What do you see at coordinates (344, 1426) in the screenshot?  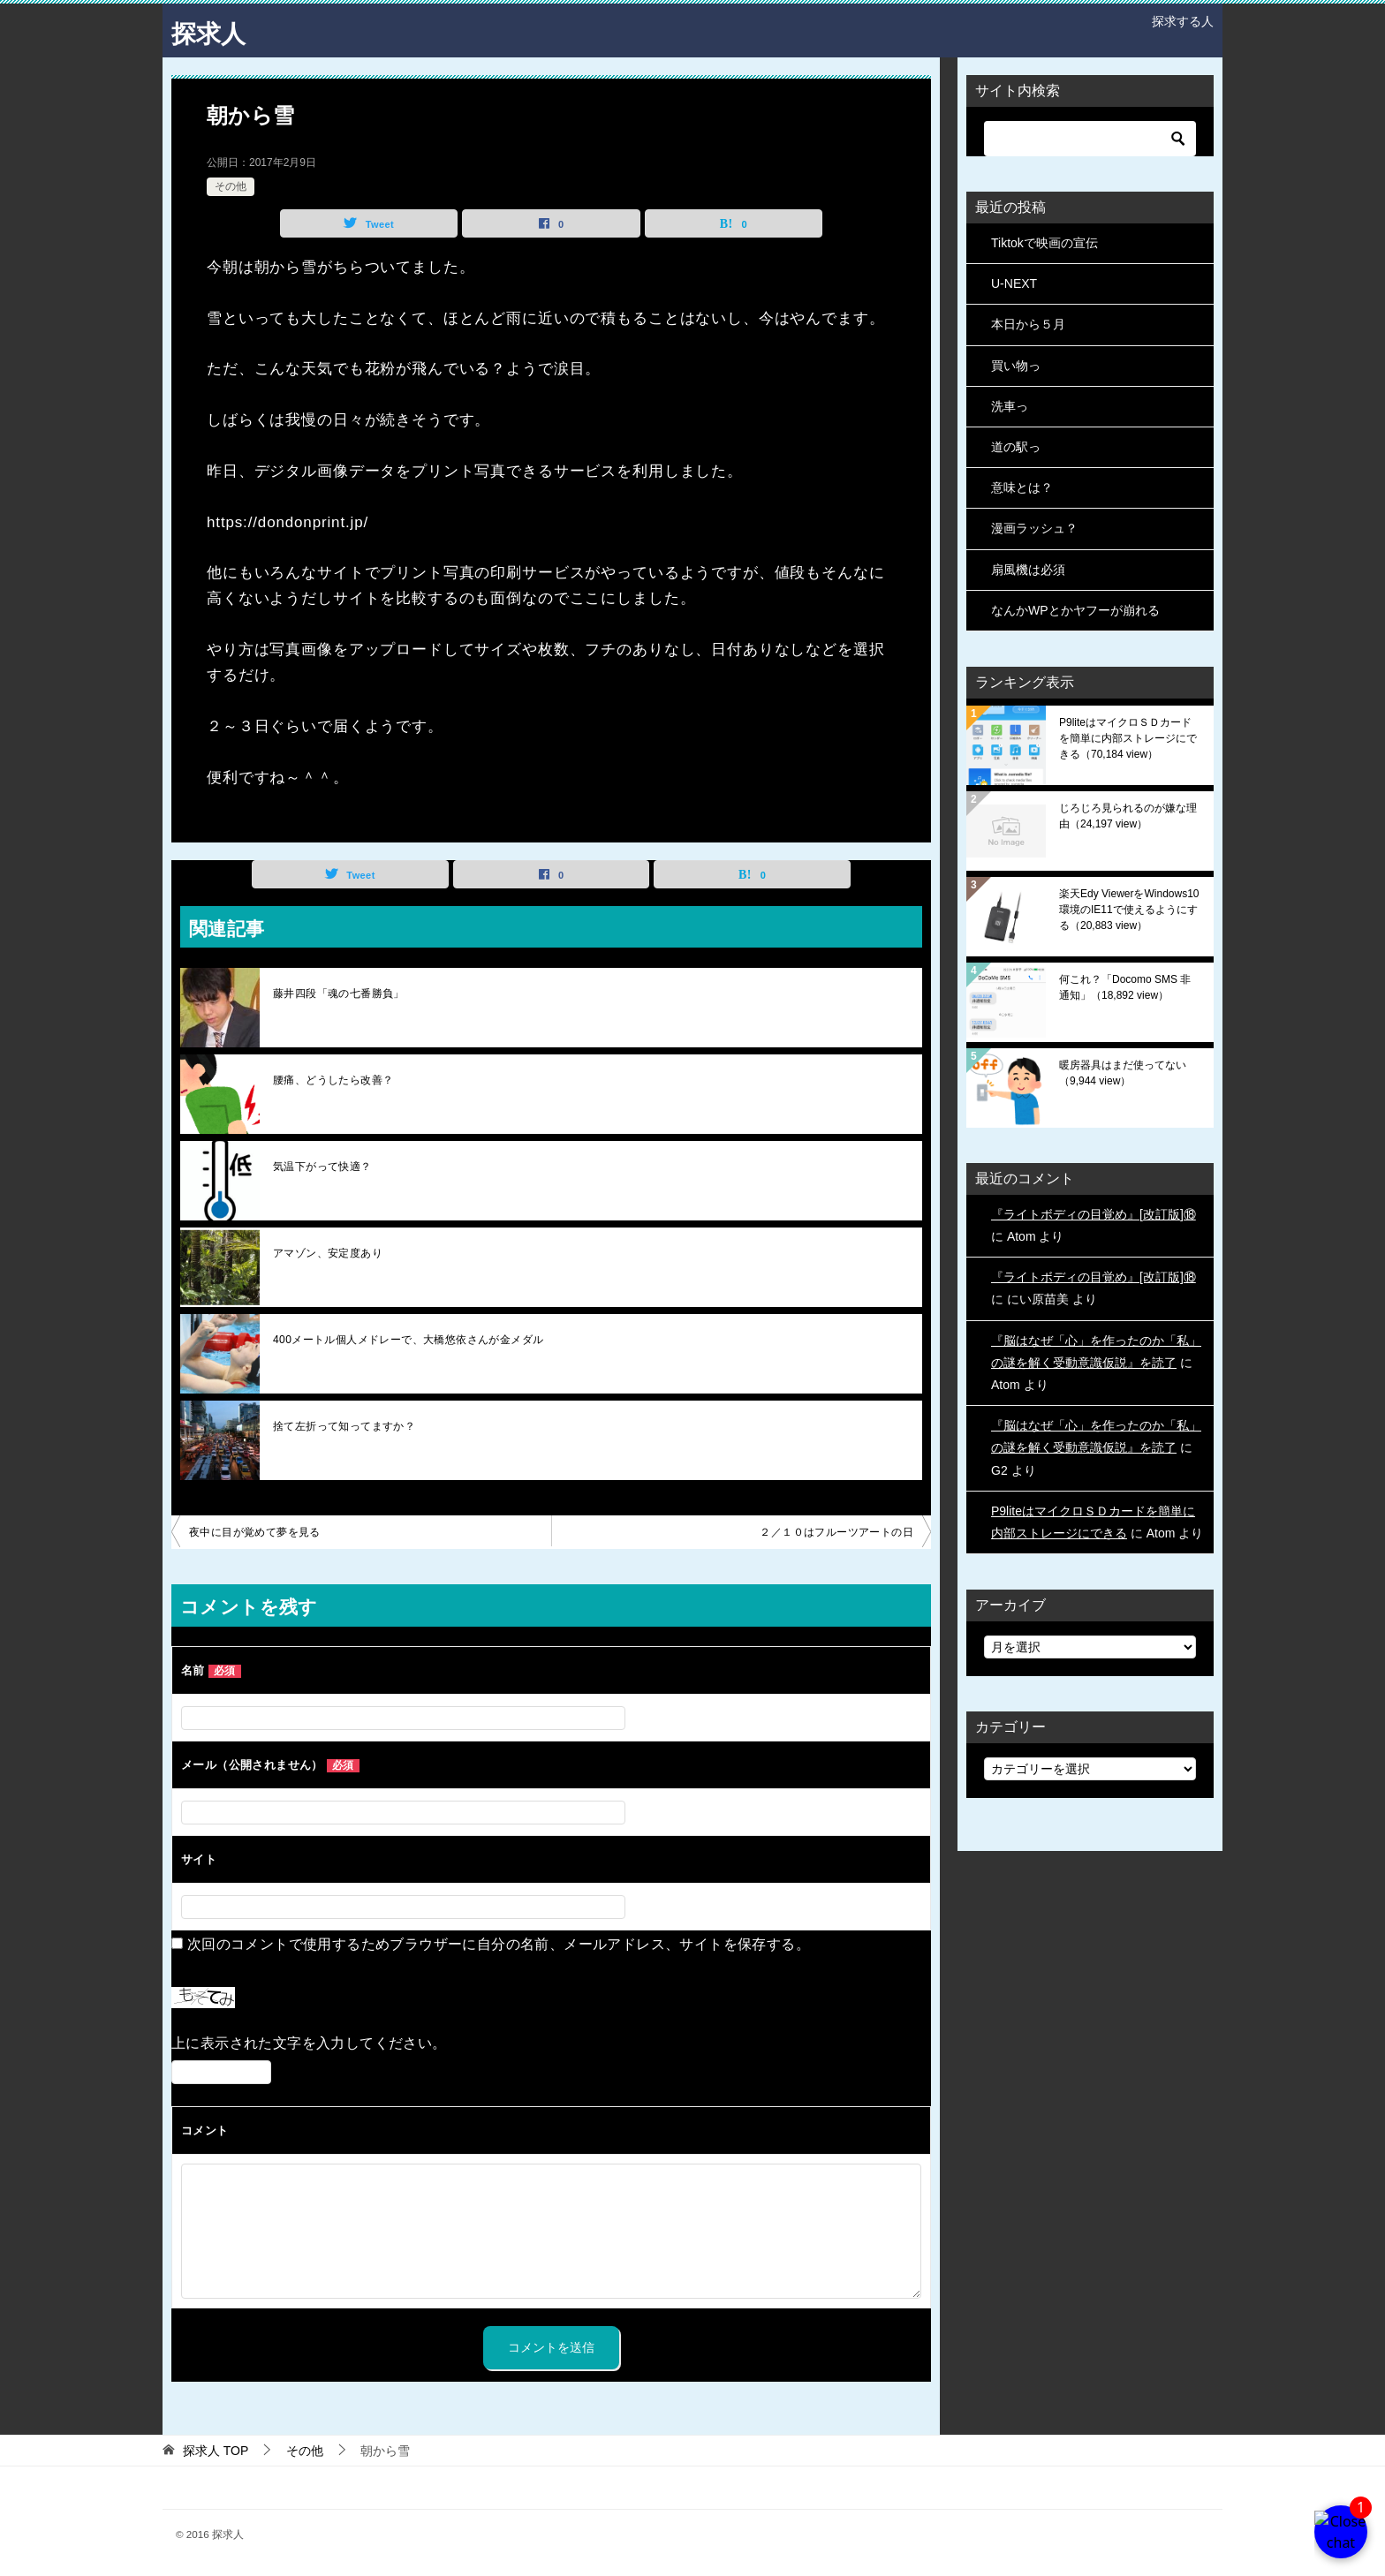 I see `捨て左折って知ってますか？` at bounding box center [344, 1426].